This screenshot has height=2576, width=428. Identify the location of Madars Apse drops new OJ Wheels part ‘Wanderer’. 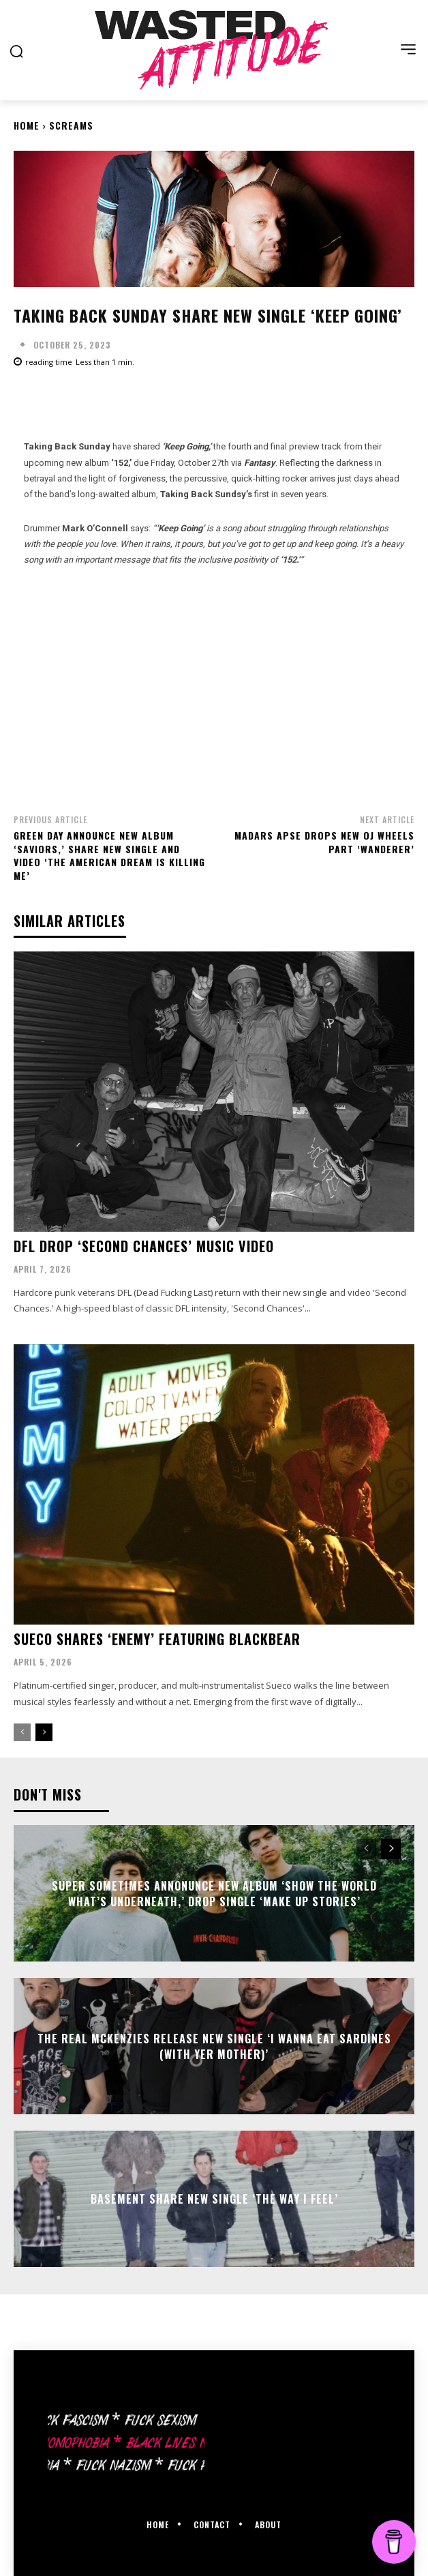
(324, 842).